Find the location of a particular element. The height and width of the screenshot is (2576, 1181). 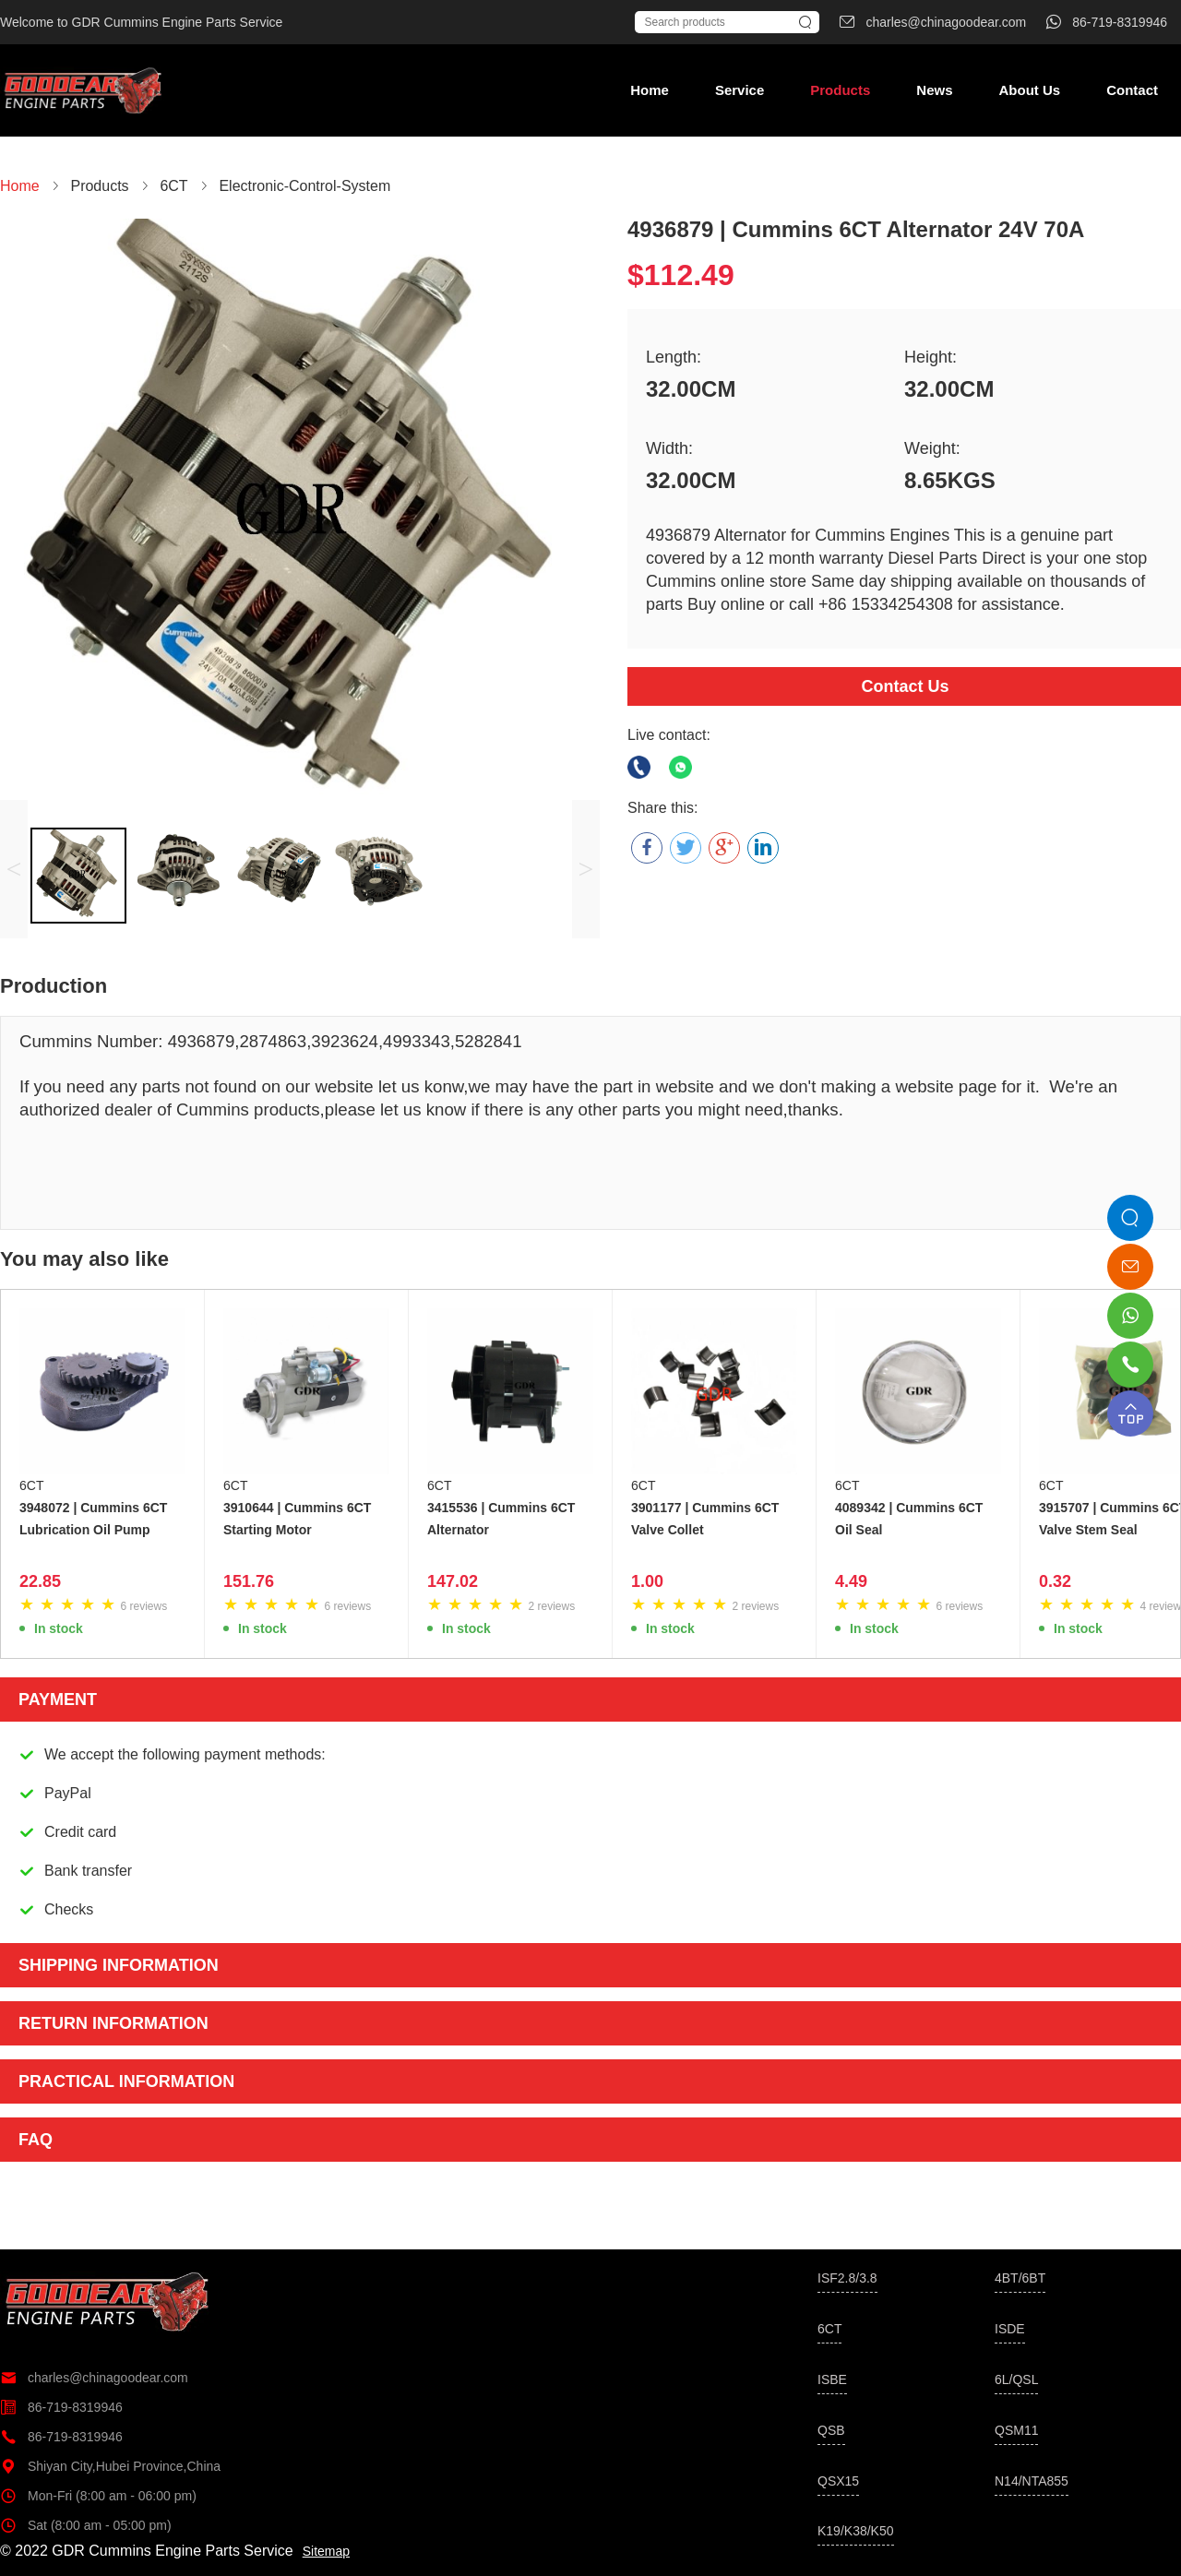

Mon-Fri (8:00 am - 06:00 pm) is located at coordinates (98, 2495).